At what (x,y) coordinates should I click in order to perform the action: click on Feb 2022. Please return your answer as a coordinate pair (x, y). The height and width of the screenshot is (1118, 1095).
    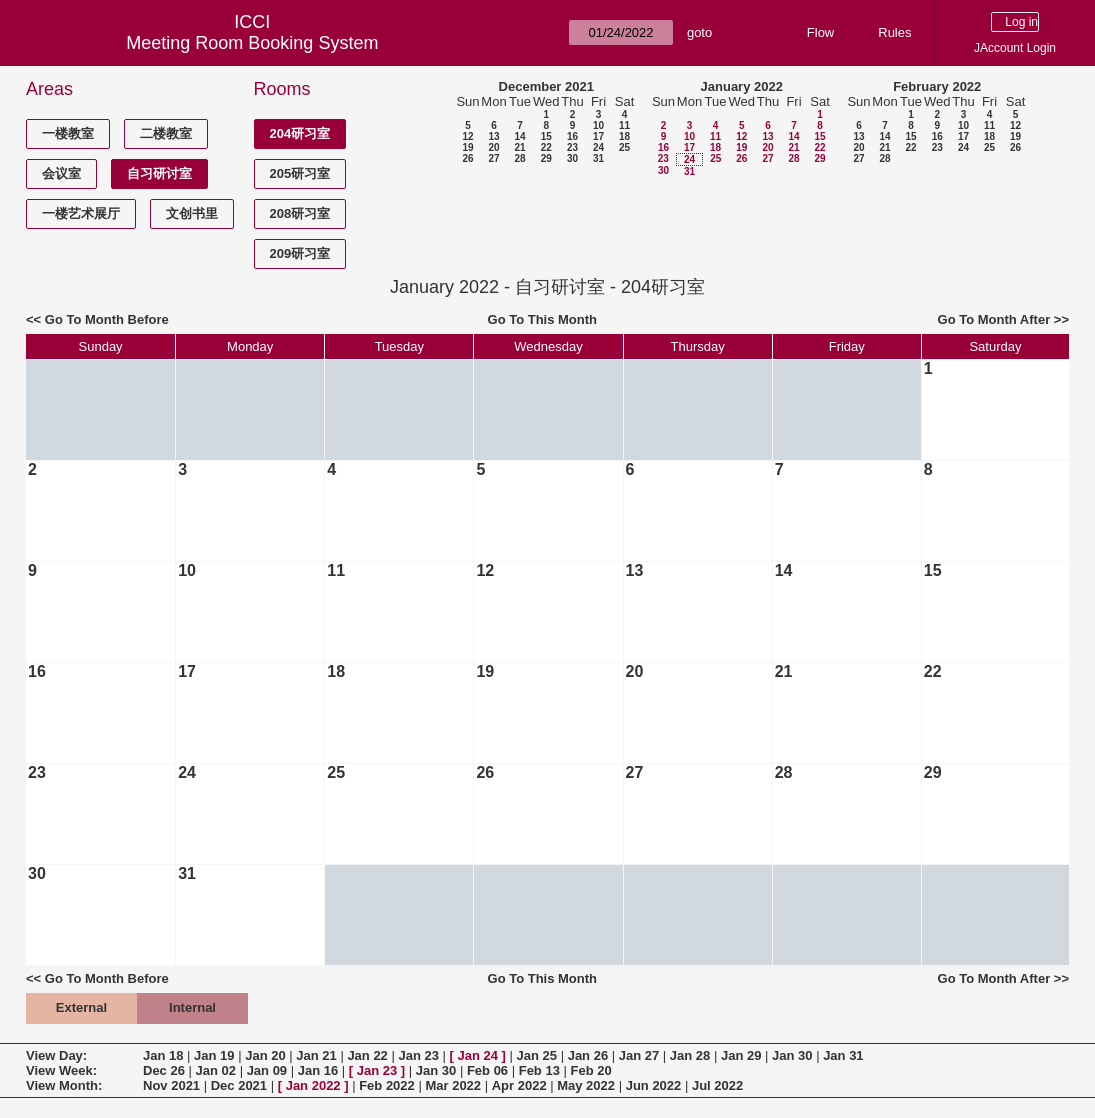
    Looking at the image, I should click on (387, 1085).